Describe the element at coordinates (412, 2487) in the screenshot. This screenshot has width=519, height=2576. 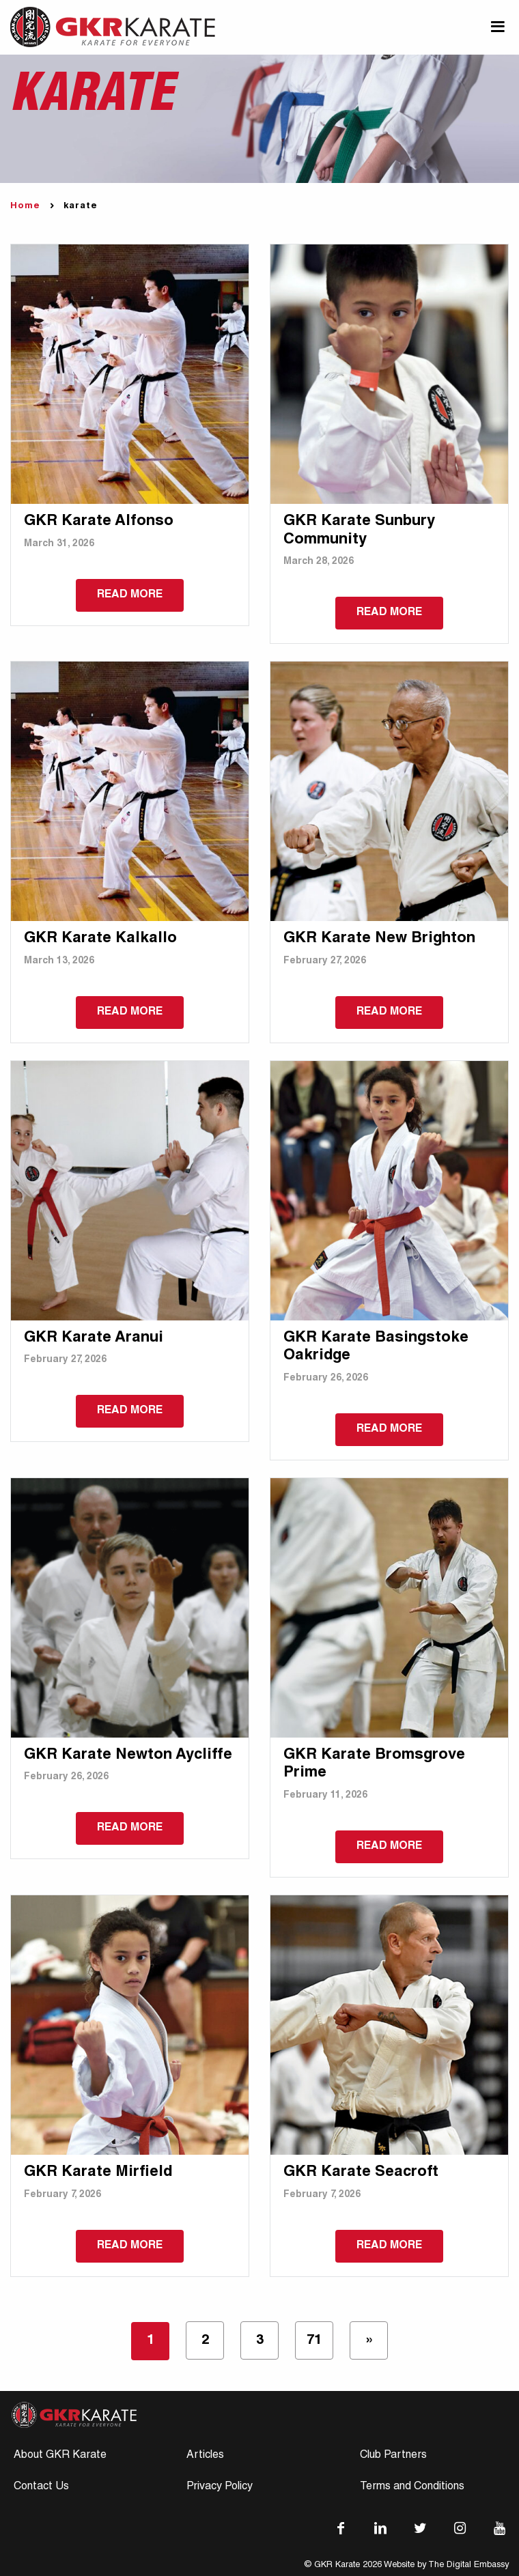
I see `Terms and Conditions` at that location.